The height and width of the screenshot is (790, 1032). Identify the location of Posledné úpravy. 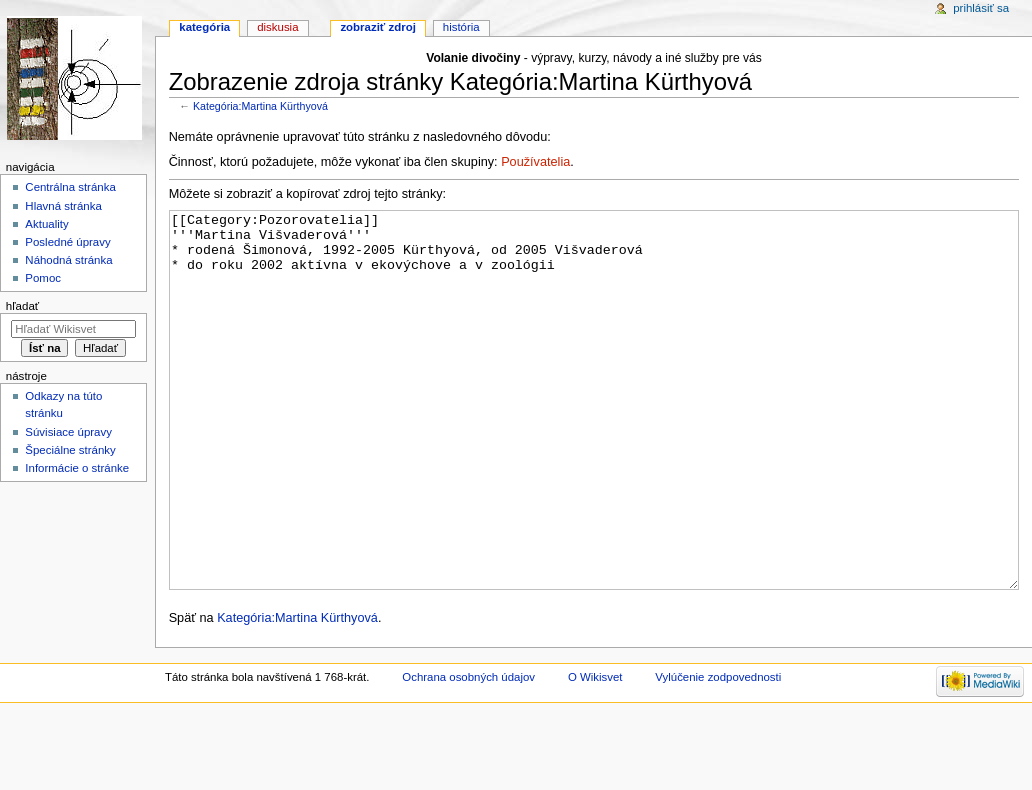
(67, 242).